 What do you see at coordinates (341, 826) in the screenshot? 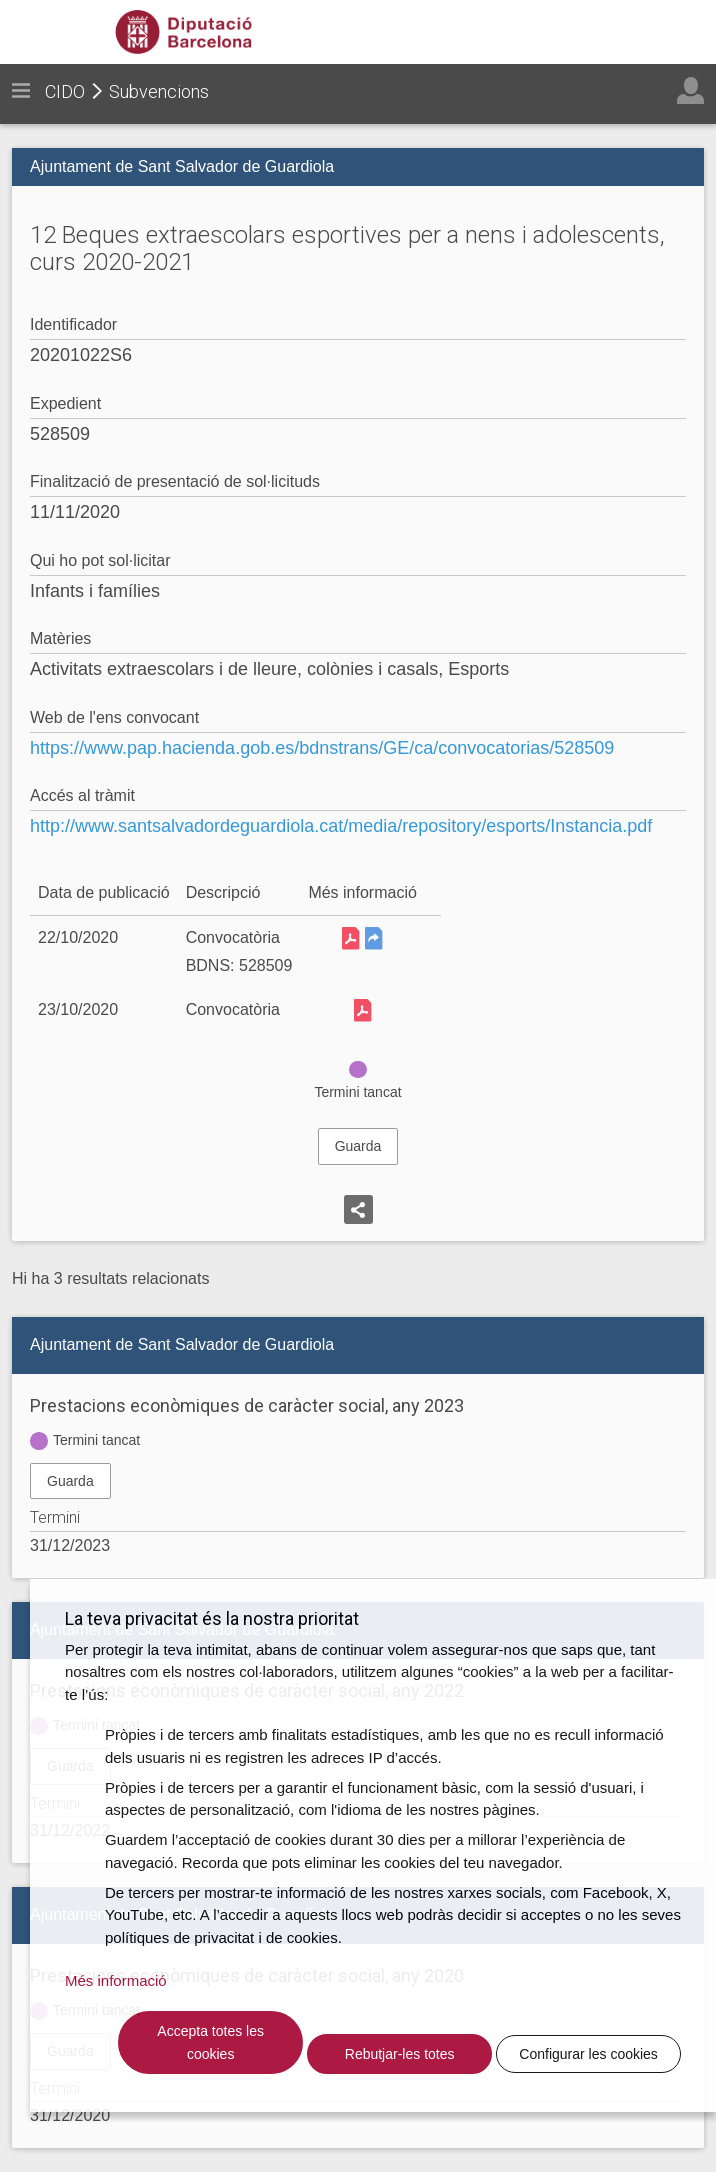
I see `http://www.santsalvadordeguardiola.cat/media/repository/esports/Instancia.pdf` at bounding box center [341, 826].